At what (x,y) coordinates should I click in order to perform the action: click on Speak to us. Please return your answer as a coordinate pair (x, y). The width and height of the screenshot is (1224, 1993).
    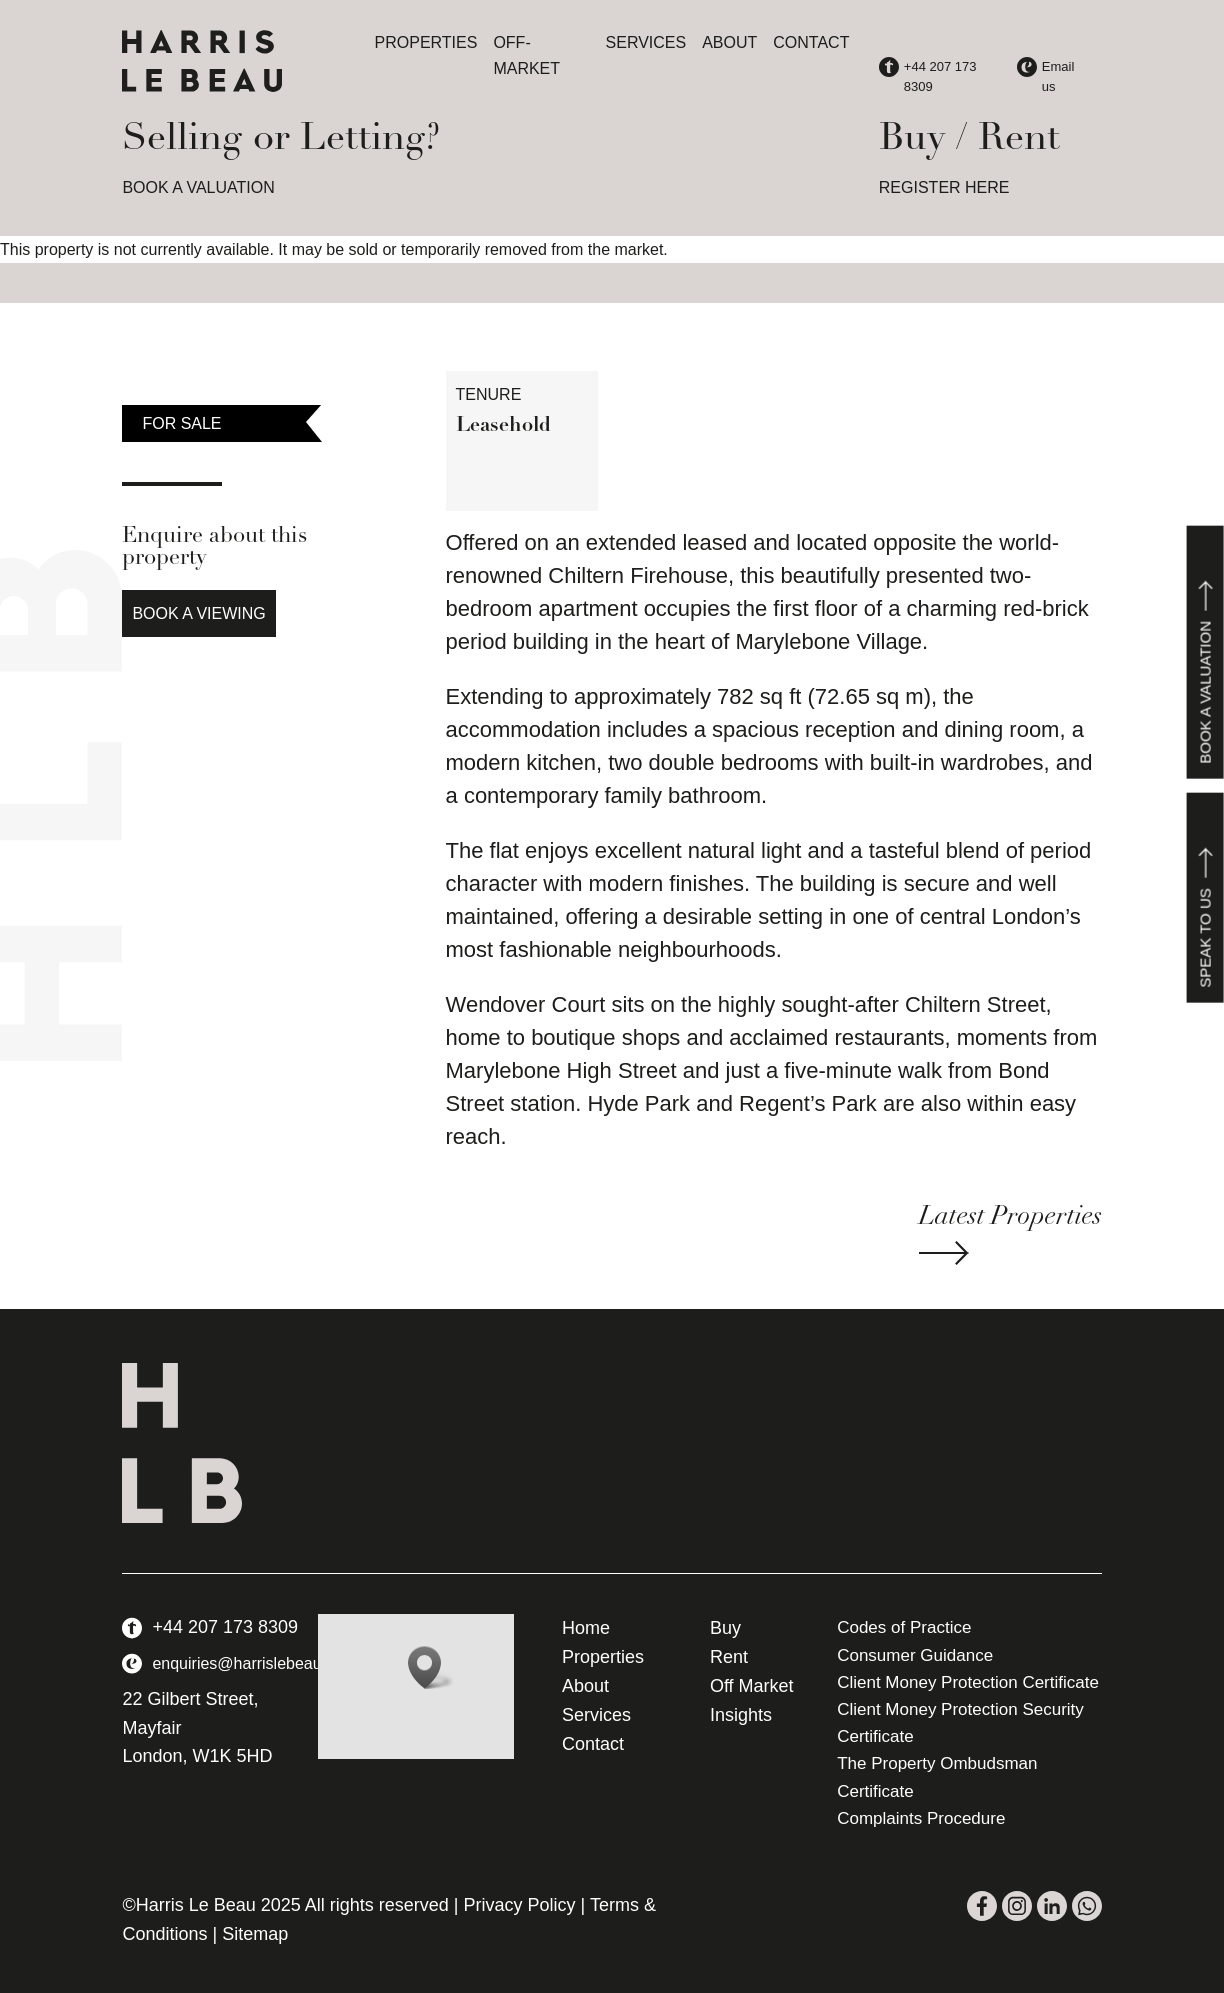
    Looking at the image, I should click on (1205, 898).